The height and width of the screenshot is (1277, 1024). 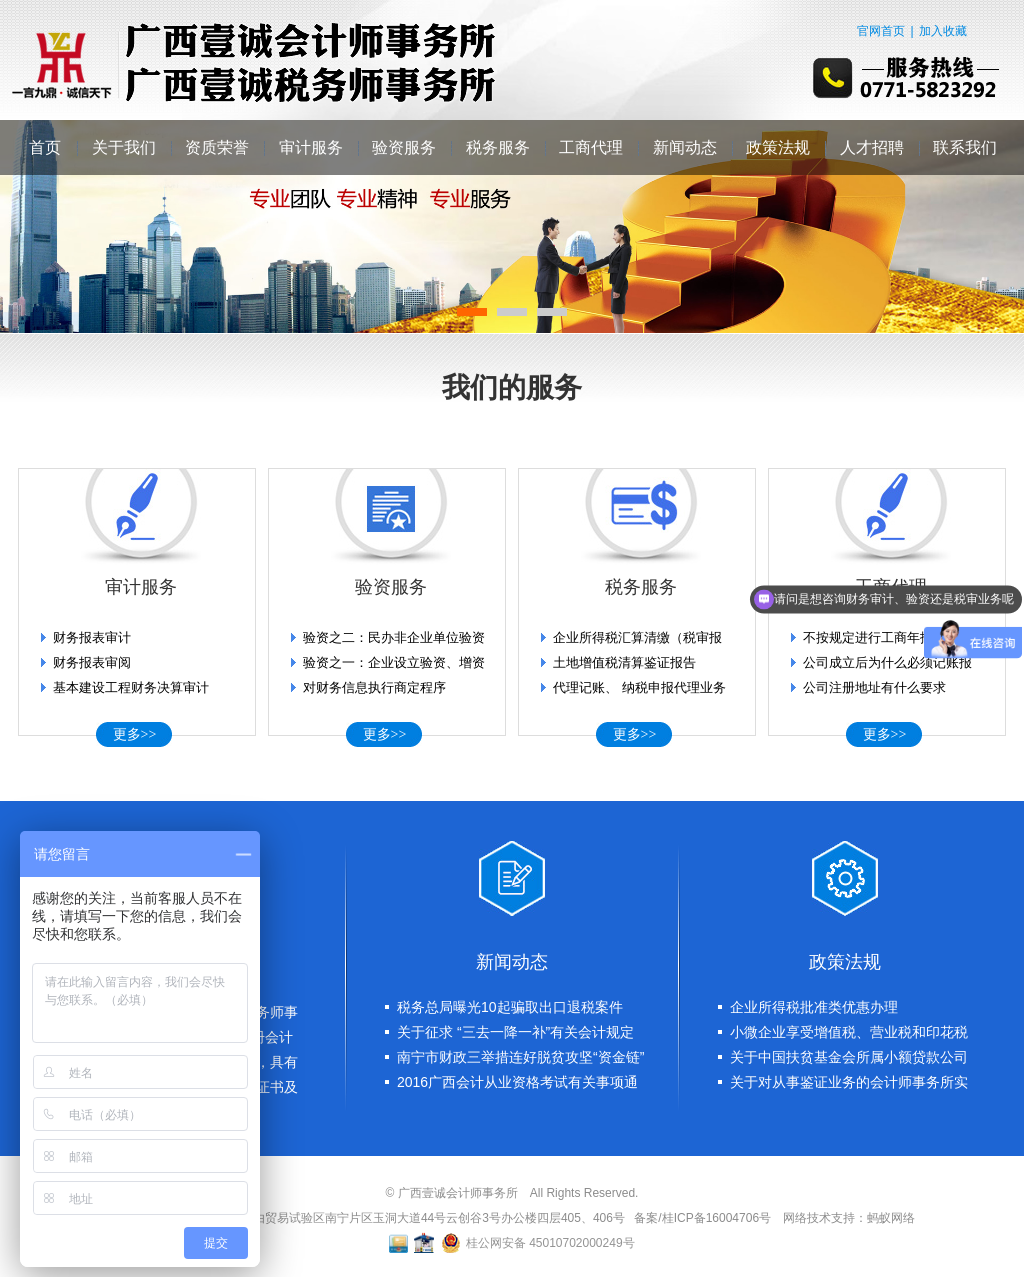 I want to click on 公司注册地址有什么要求, so click(x=874, y=687).